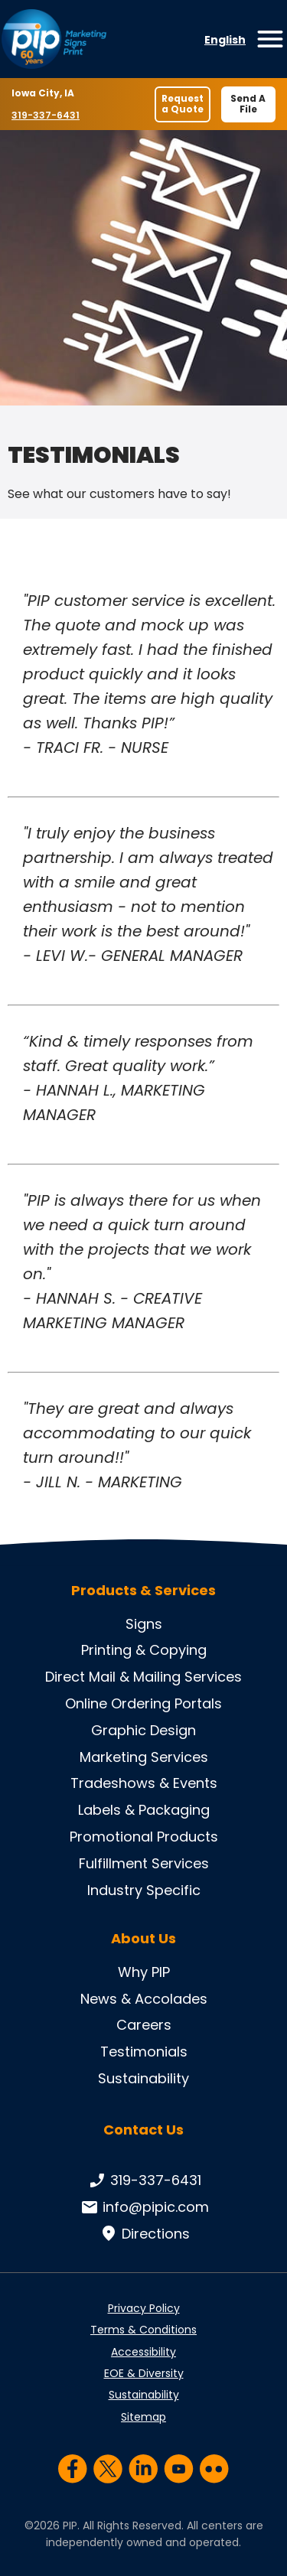 The height and width of the screenshot is (2576, 287). What do you see at coordinates (143, 1590) in the screenshot?
I see `Products & Services` at bounding box center [143, 1590].